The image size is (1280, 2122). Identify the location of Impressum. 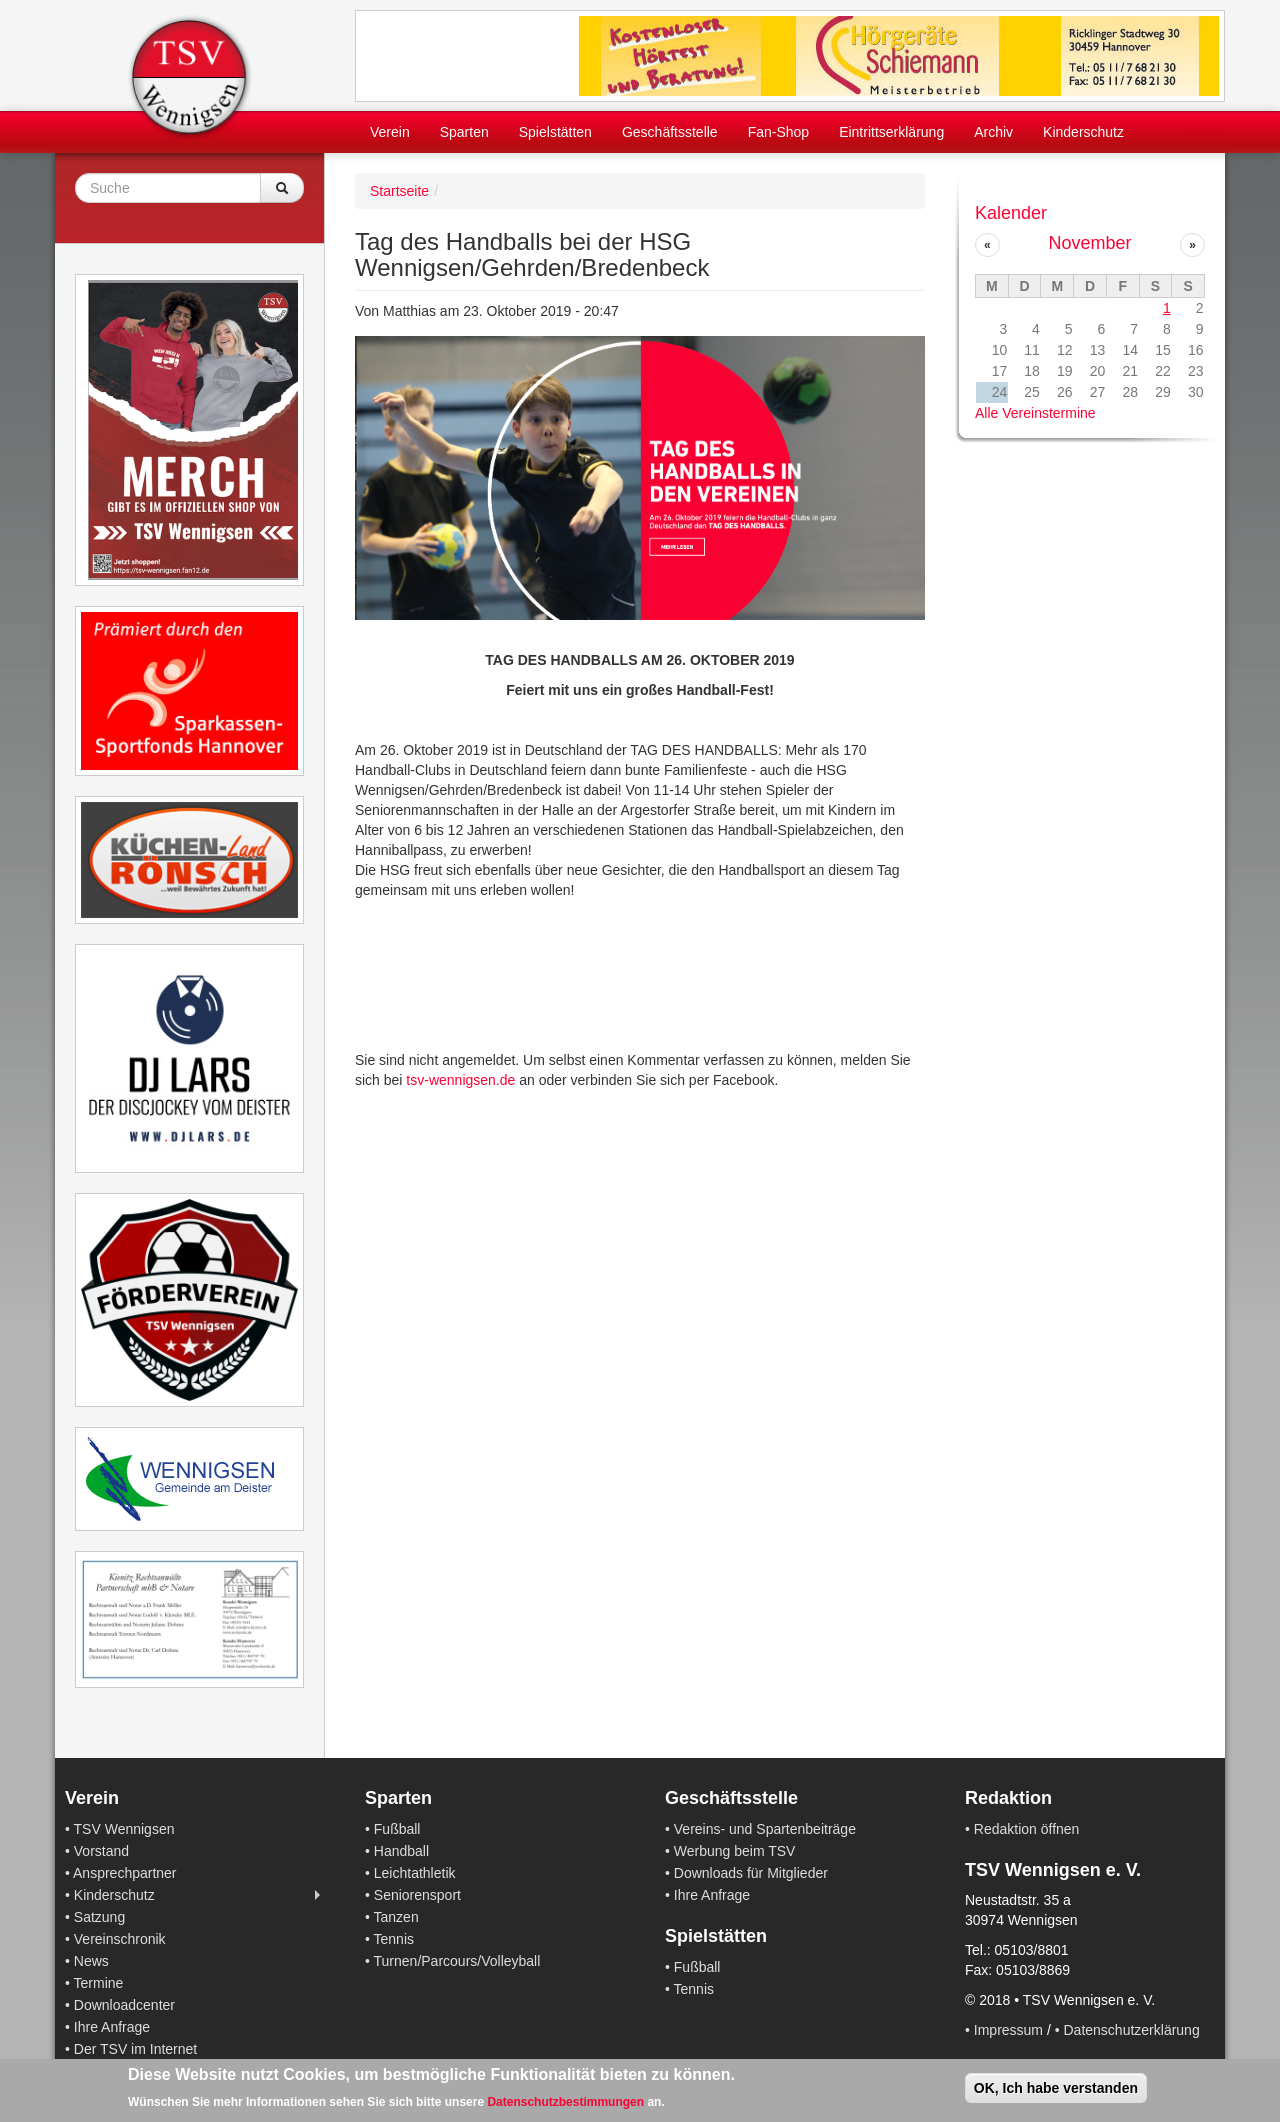
(1008, 2030).